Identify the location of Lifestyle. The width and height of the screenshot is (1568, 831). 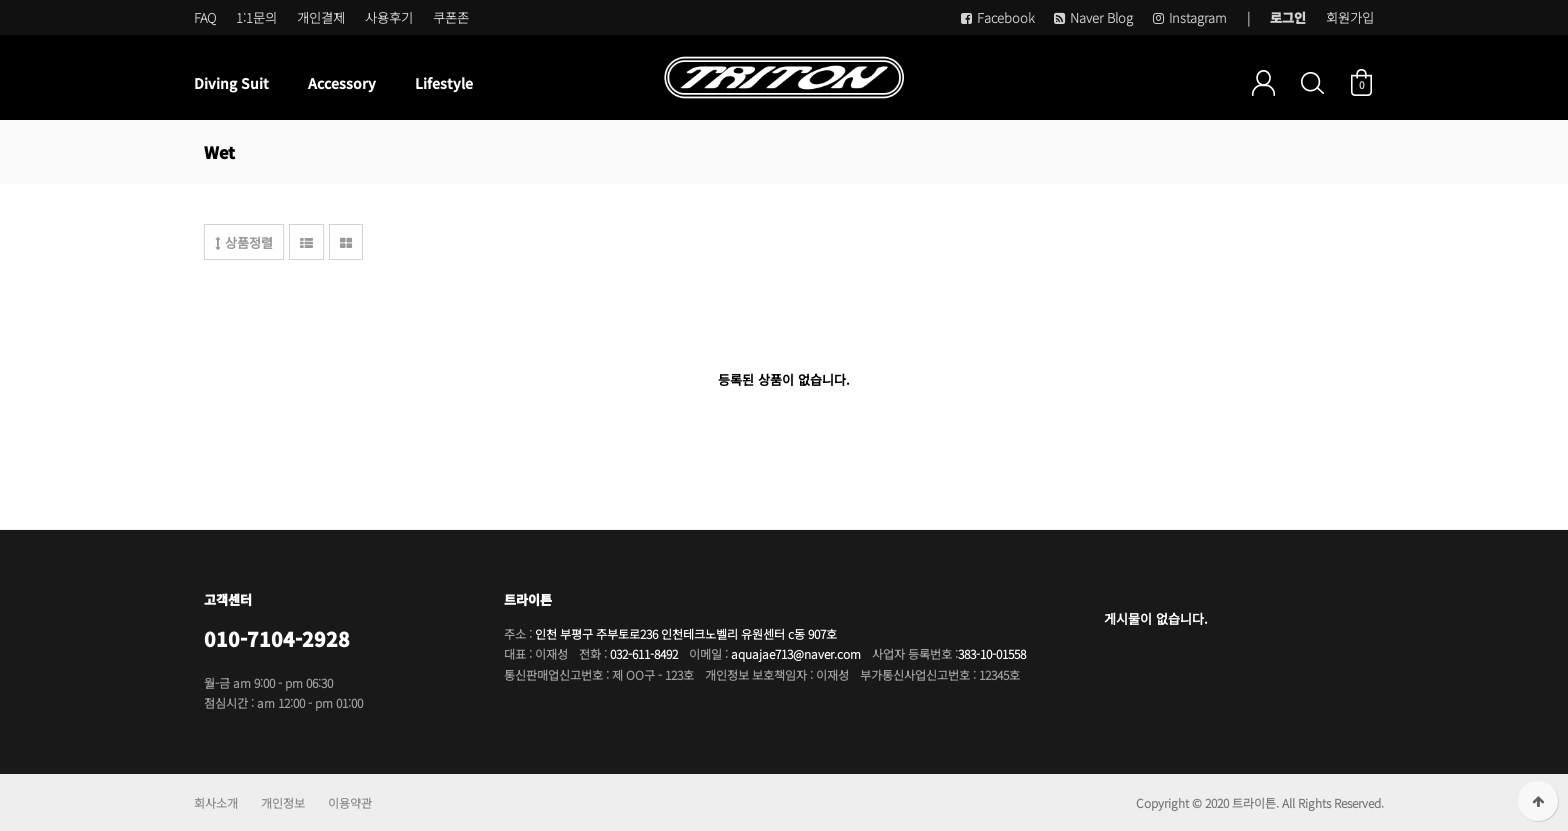
(444, 83).